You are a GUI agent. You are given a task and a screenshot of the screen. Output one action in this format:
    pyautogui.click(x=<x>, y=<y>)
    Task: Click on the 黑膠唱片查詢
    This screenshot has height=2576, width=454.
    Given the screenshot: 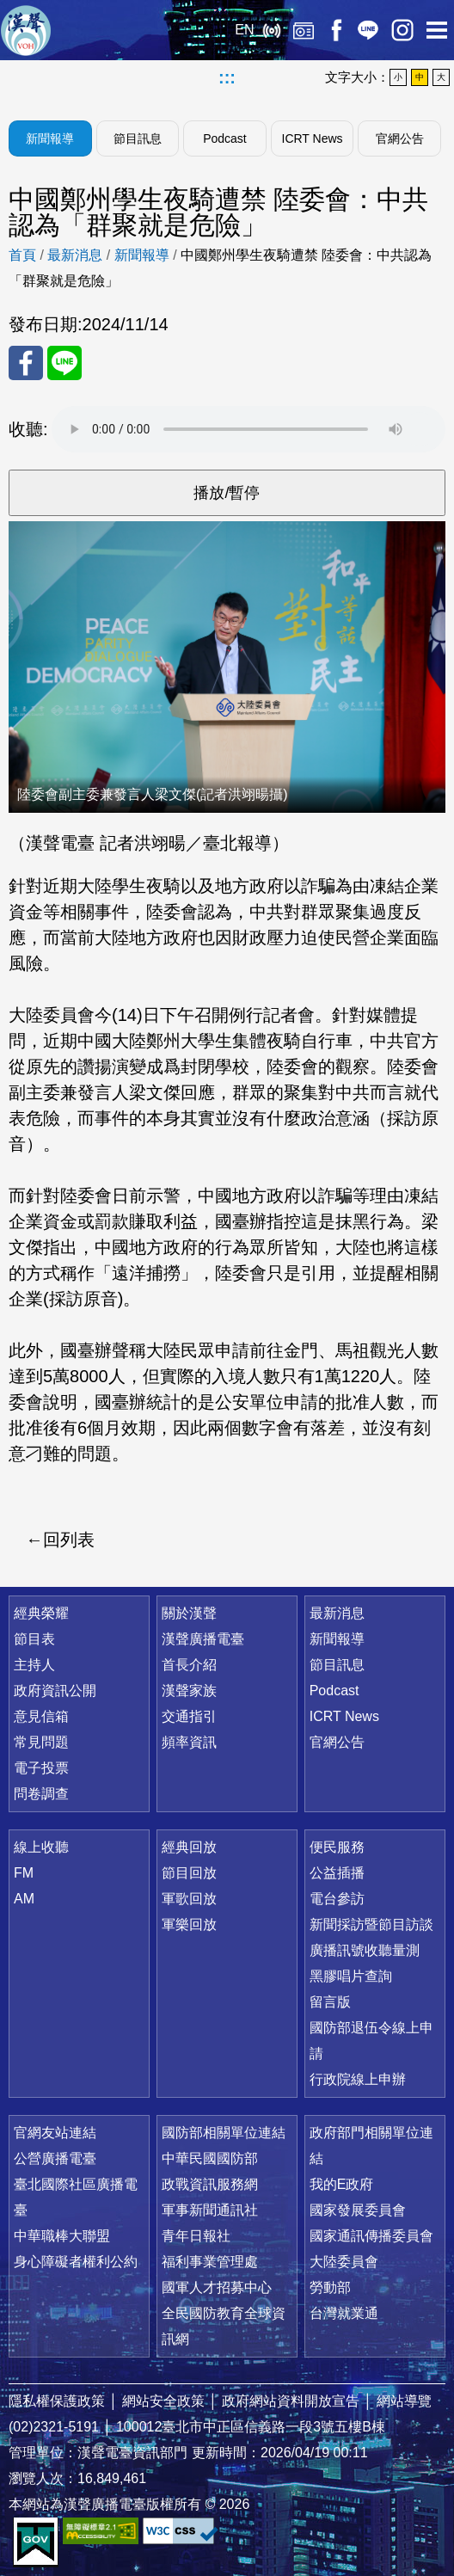 What is the action you would take?
    pyautogui.click(x=351, y=1976)
    